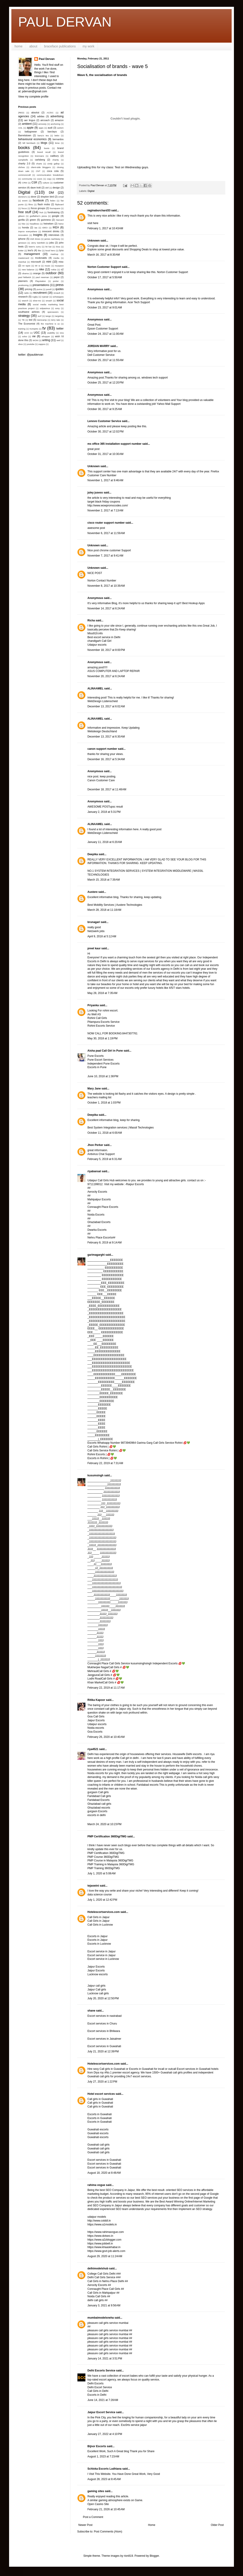 Image resolution: width=243 pixels, height=2576 pixels. I want to click on ambient, so click(27, 123).